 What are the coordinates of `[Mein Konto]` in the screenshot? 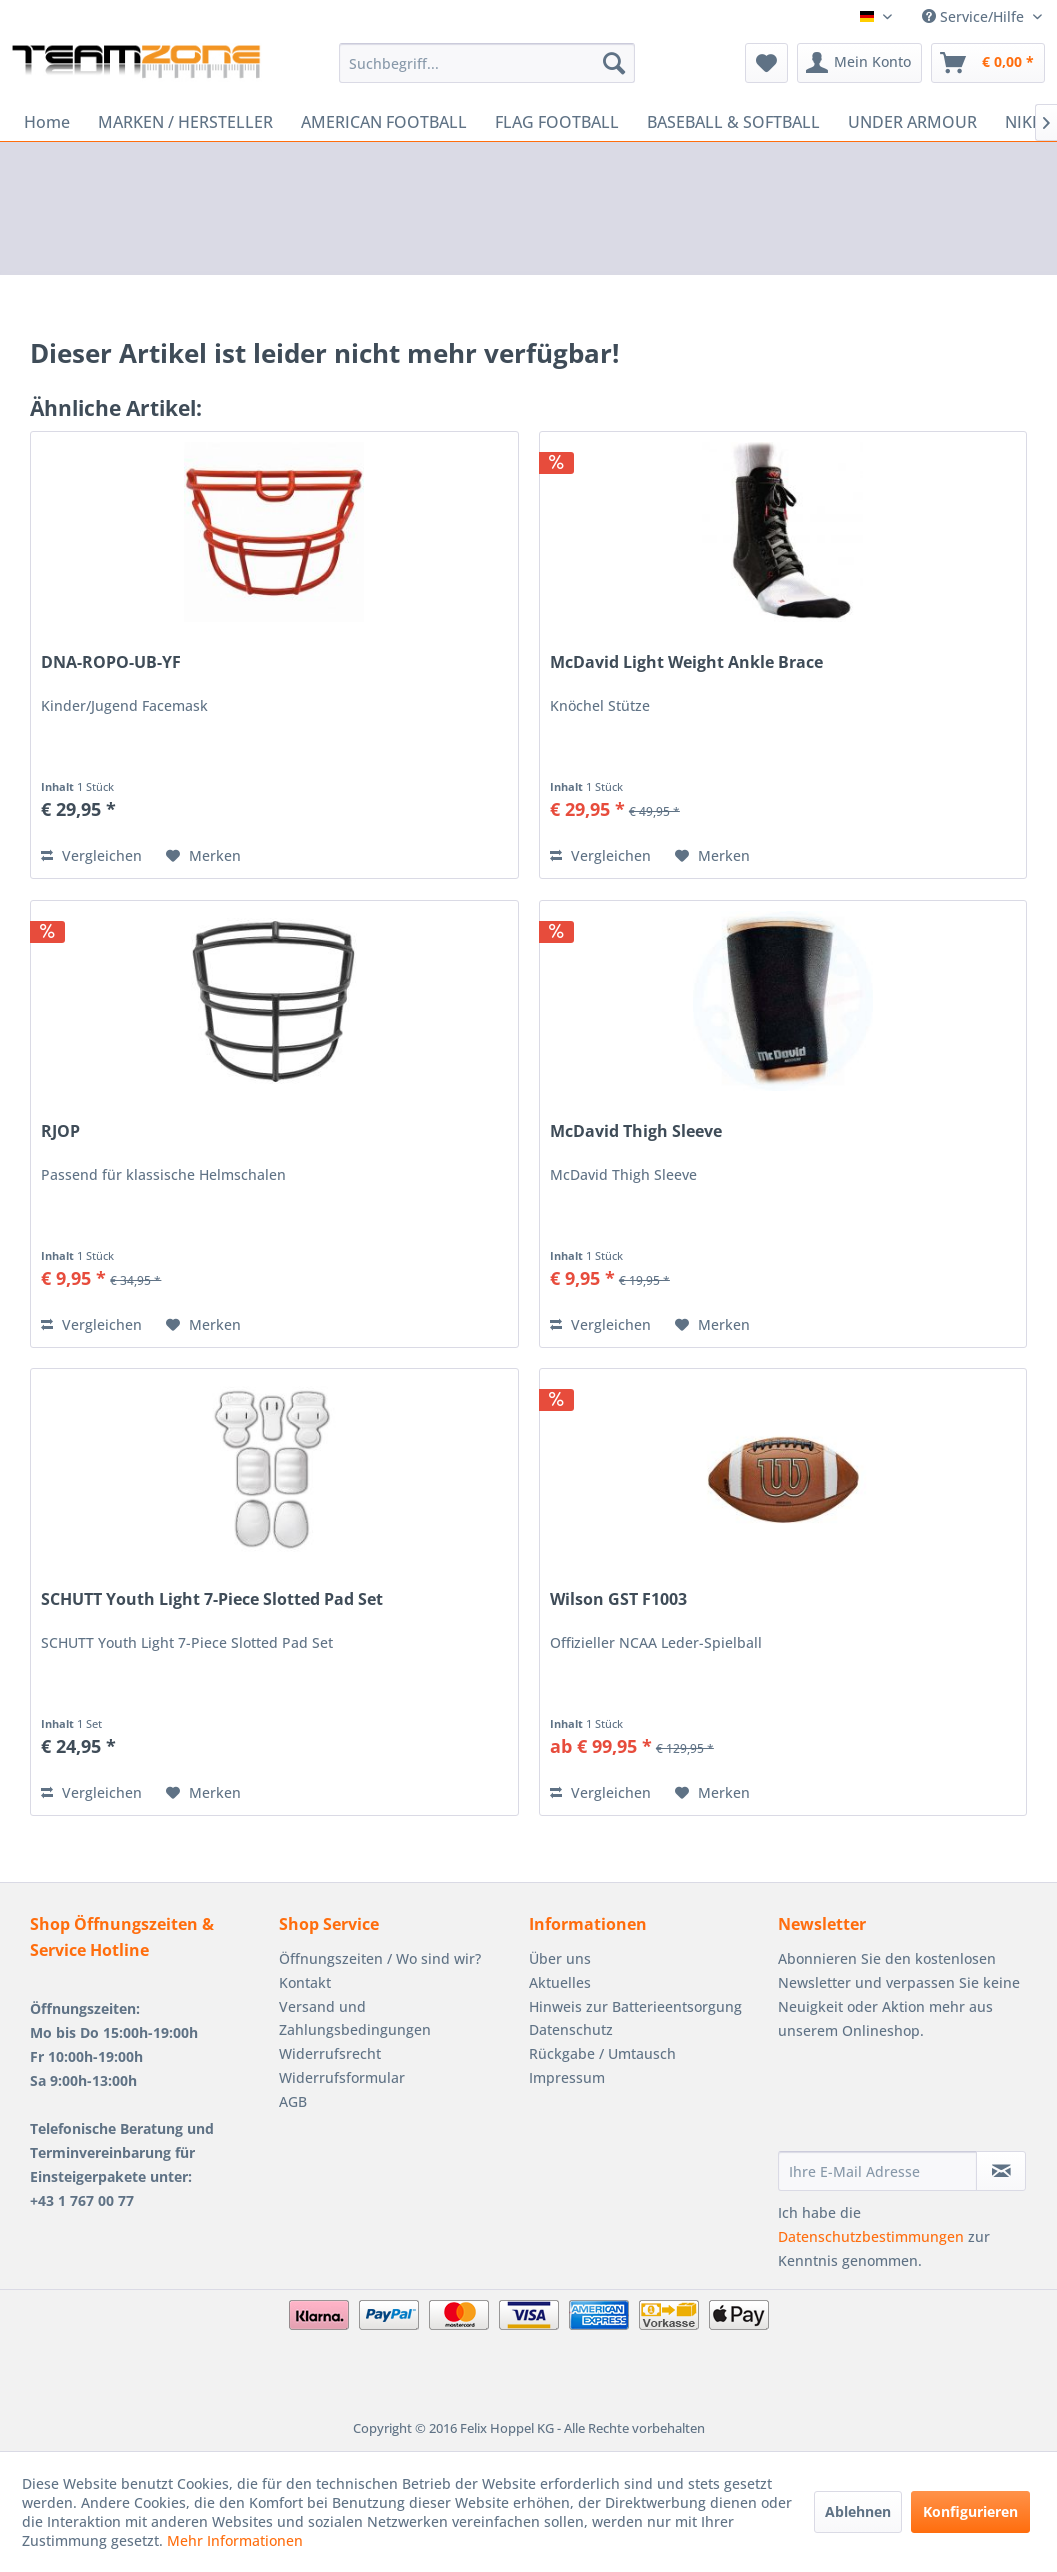 It's located at (859, 63).